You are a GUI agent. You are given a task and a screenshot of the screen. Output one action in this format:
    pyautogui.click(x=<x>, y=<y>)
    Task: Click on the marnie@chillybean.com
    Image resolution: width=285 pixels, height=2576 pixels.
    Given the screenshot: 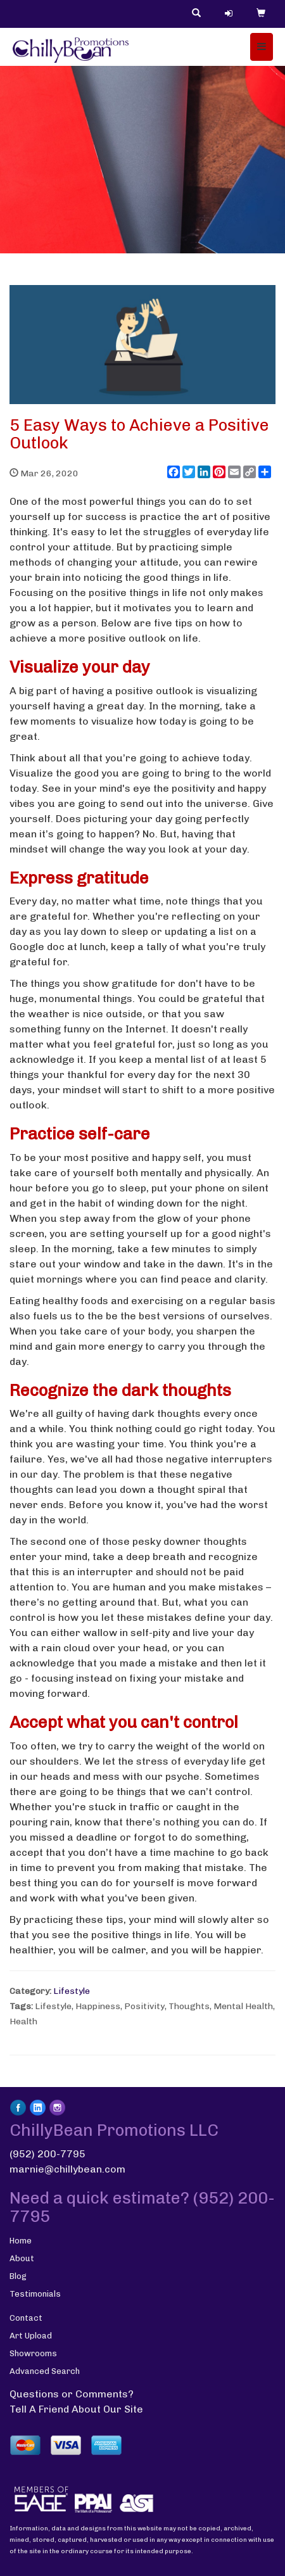 What is the action you would take?
    pyautogui.click(x=67, y=2169)
    